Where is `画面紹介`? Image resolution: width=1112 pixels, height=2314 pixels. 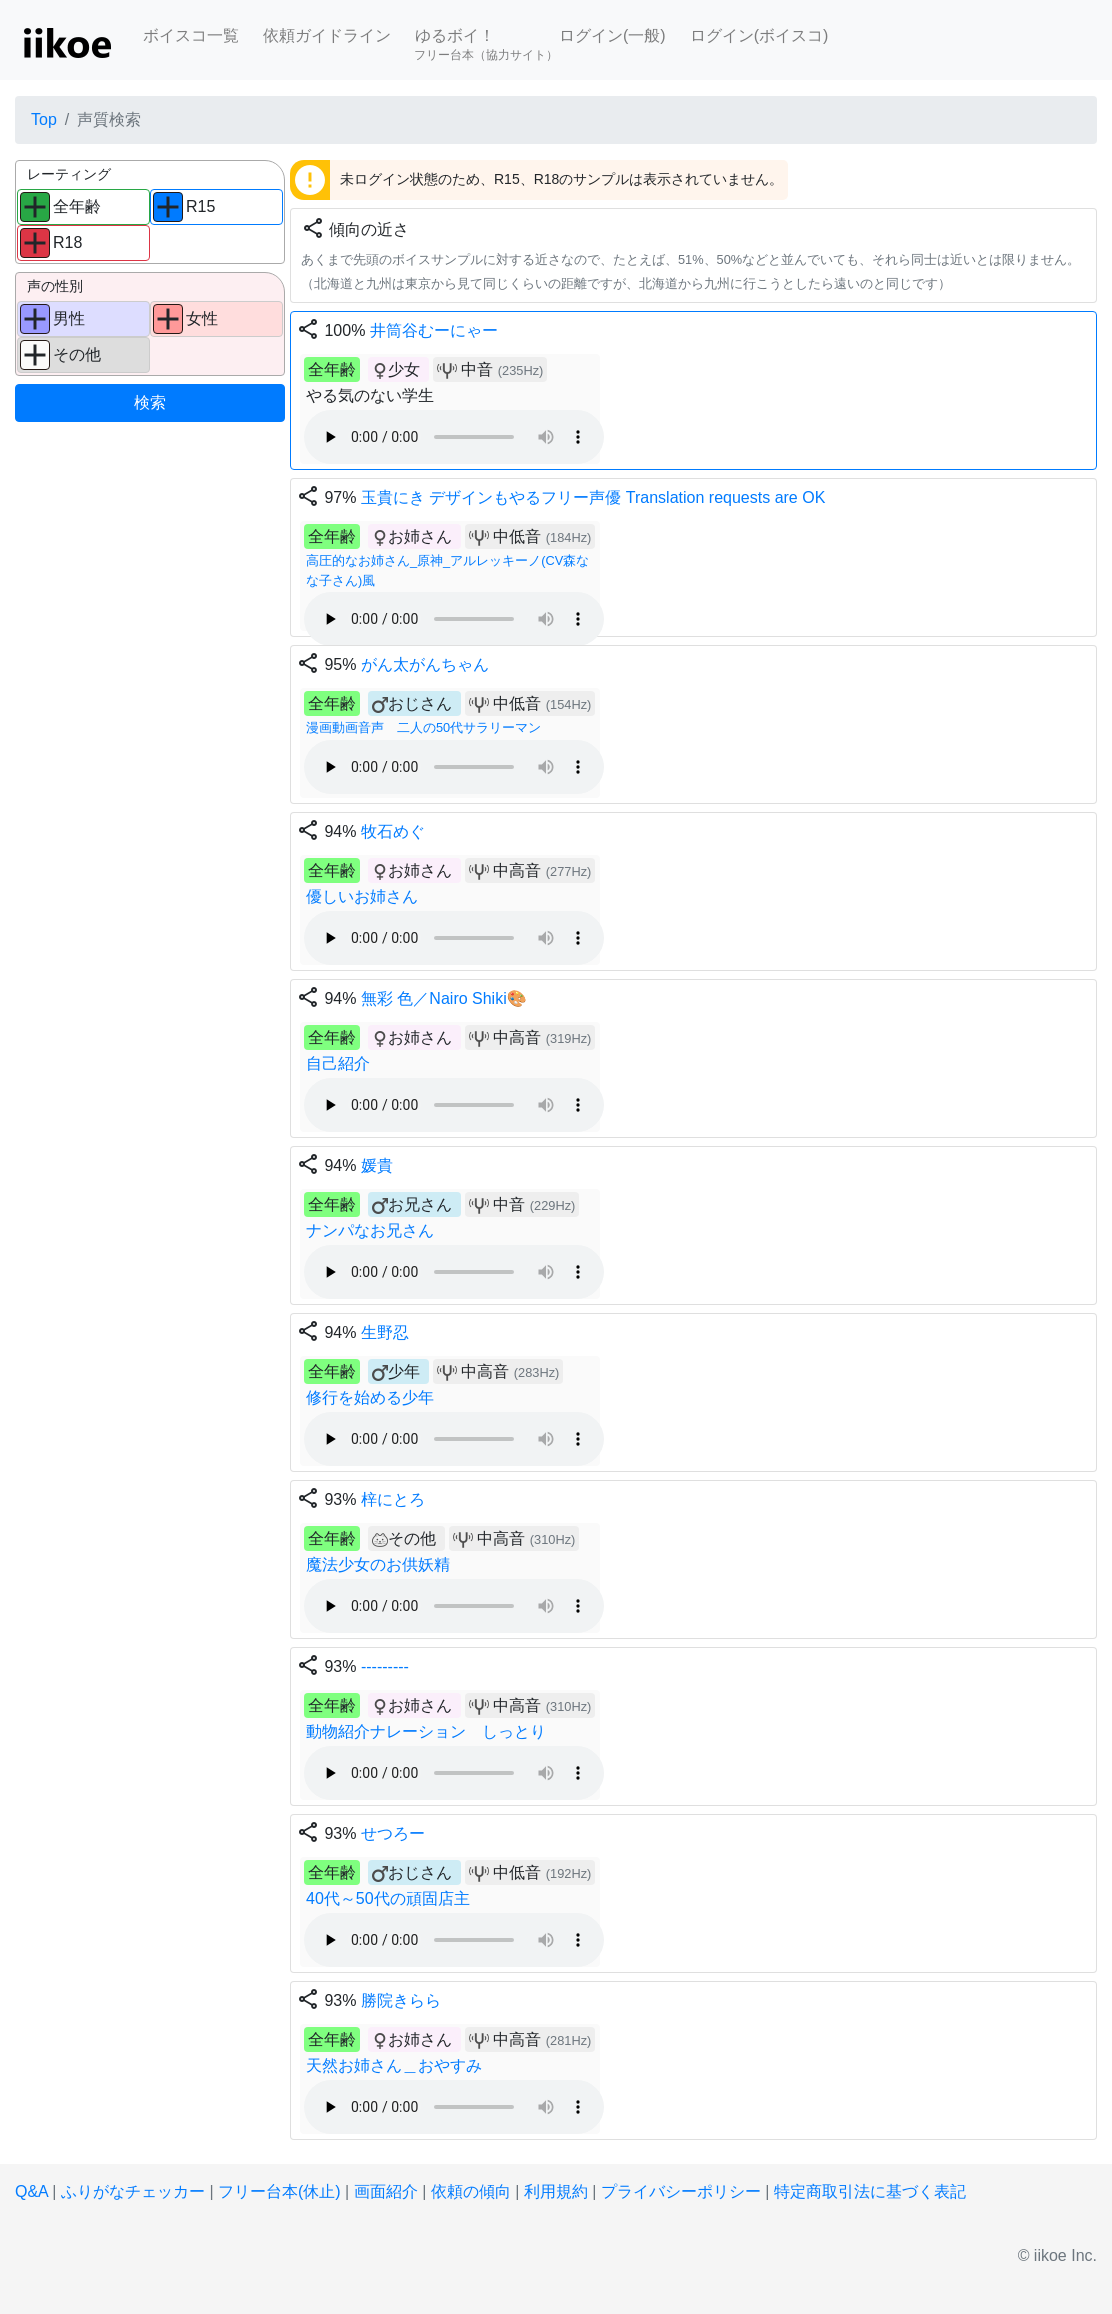 画面紹介 is located at coordinates (386, 2191).